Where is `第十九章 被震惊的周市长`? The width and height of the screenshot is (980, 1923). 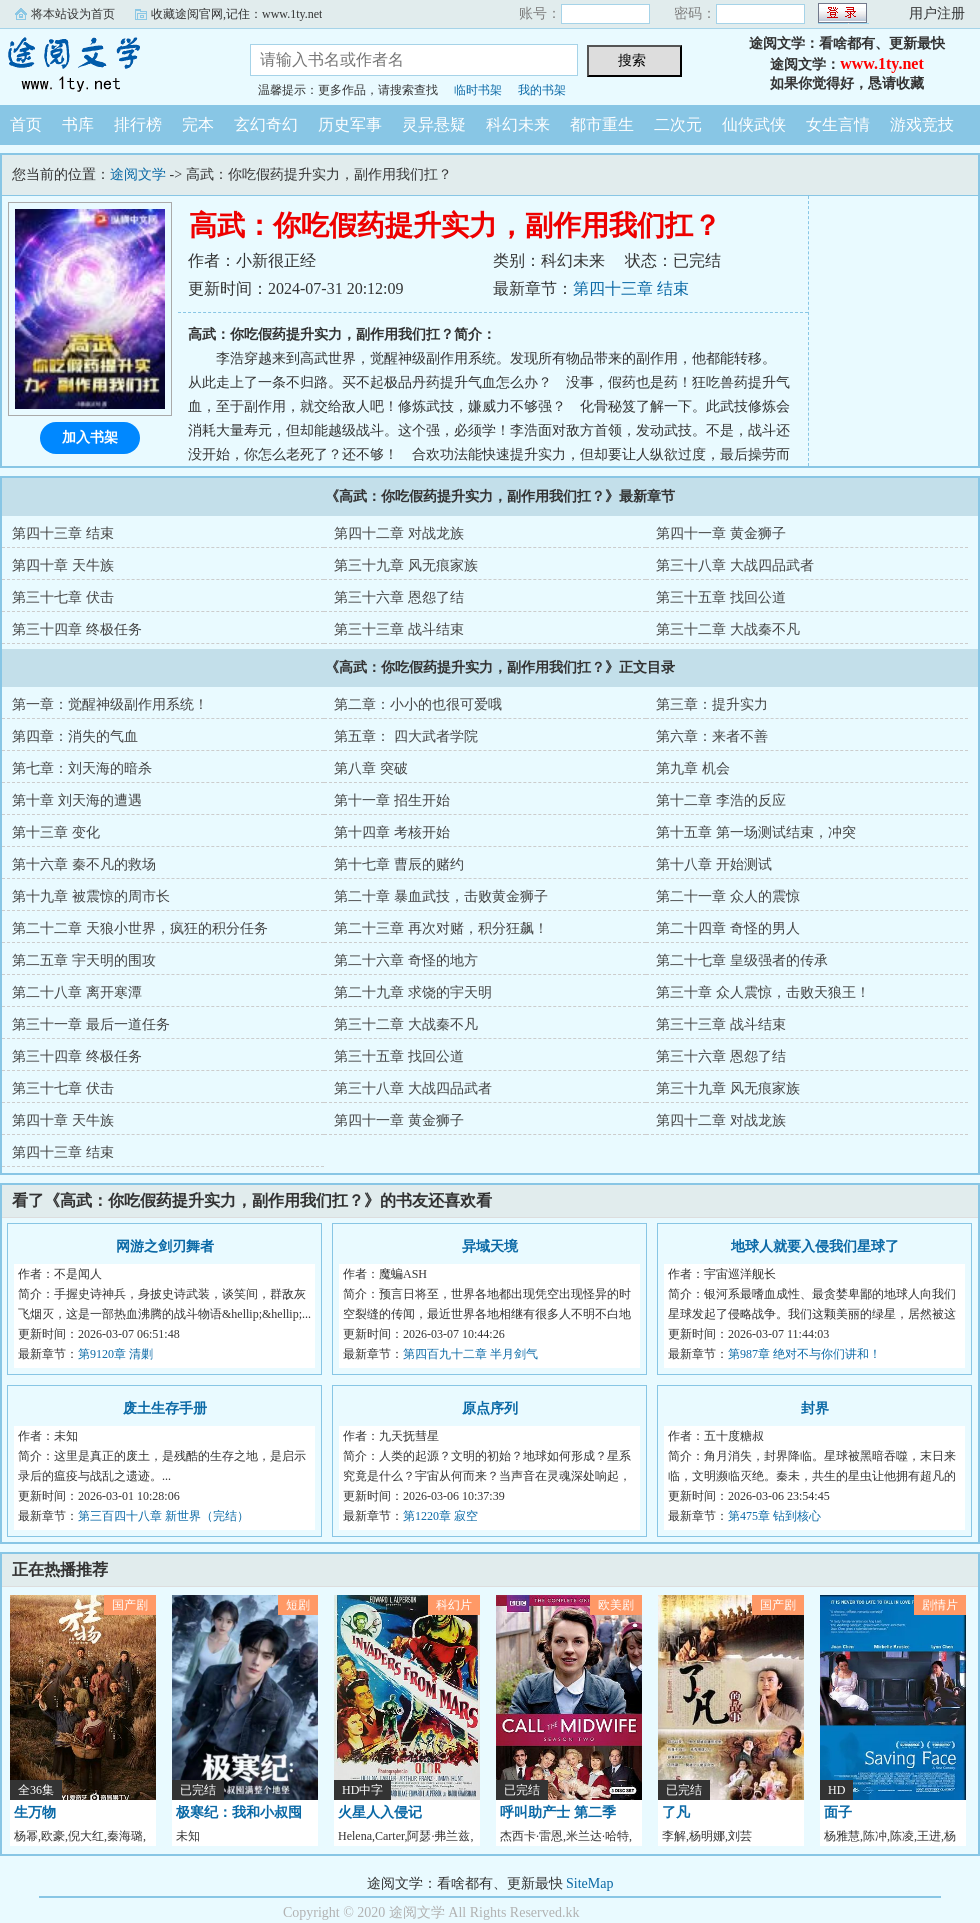
第十九章 被震惊的周市长 is located at coordinates (91, 896).